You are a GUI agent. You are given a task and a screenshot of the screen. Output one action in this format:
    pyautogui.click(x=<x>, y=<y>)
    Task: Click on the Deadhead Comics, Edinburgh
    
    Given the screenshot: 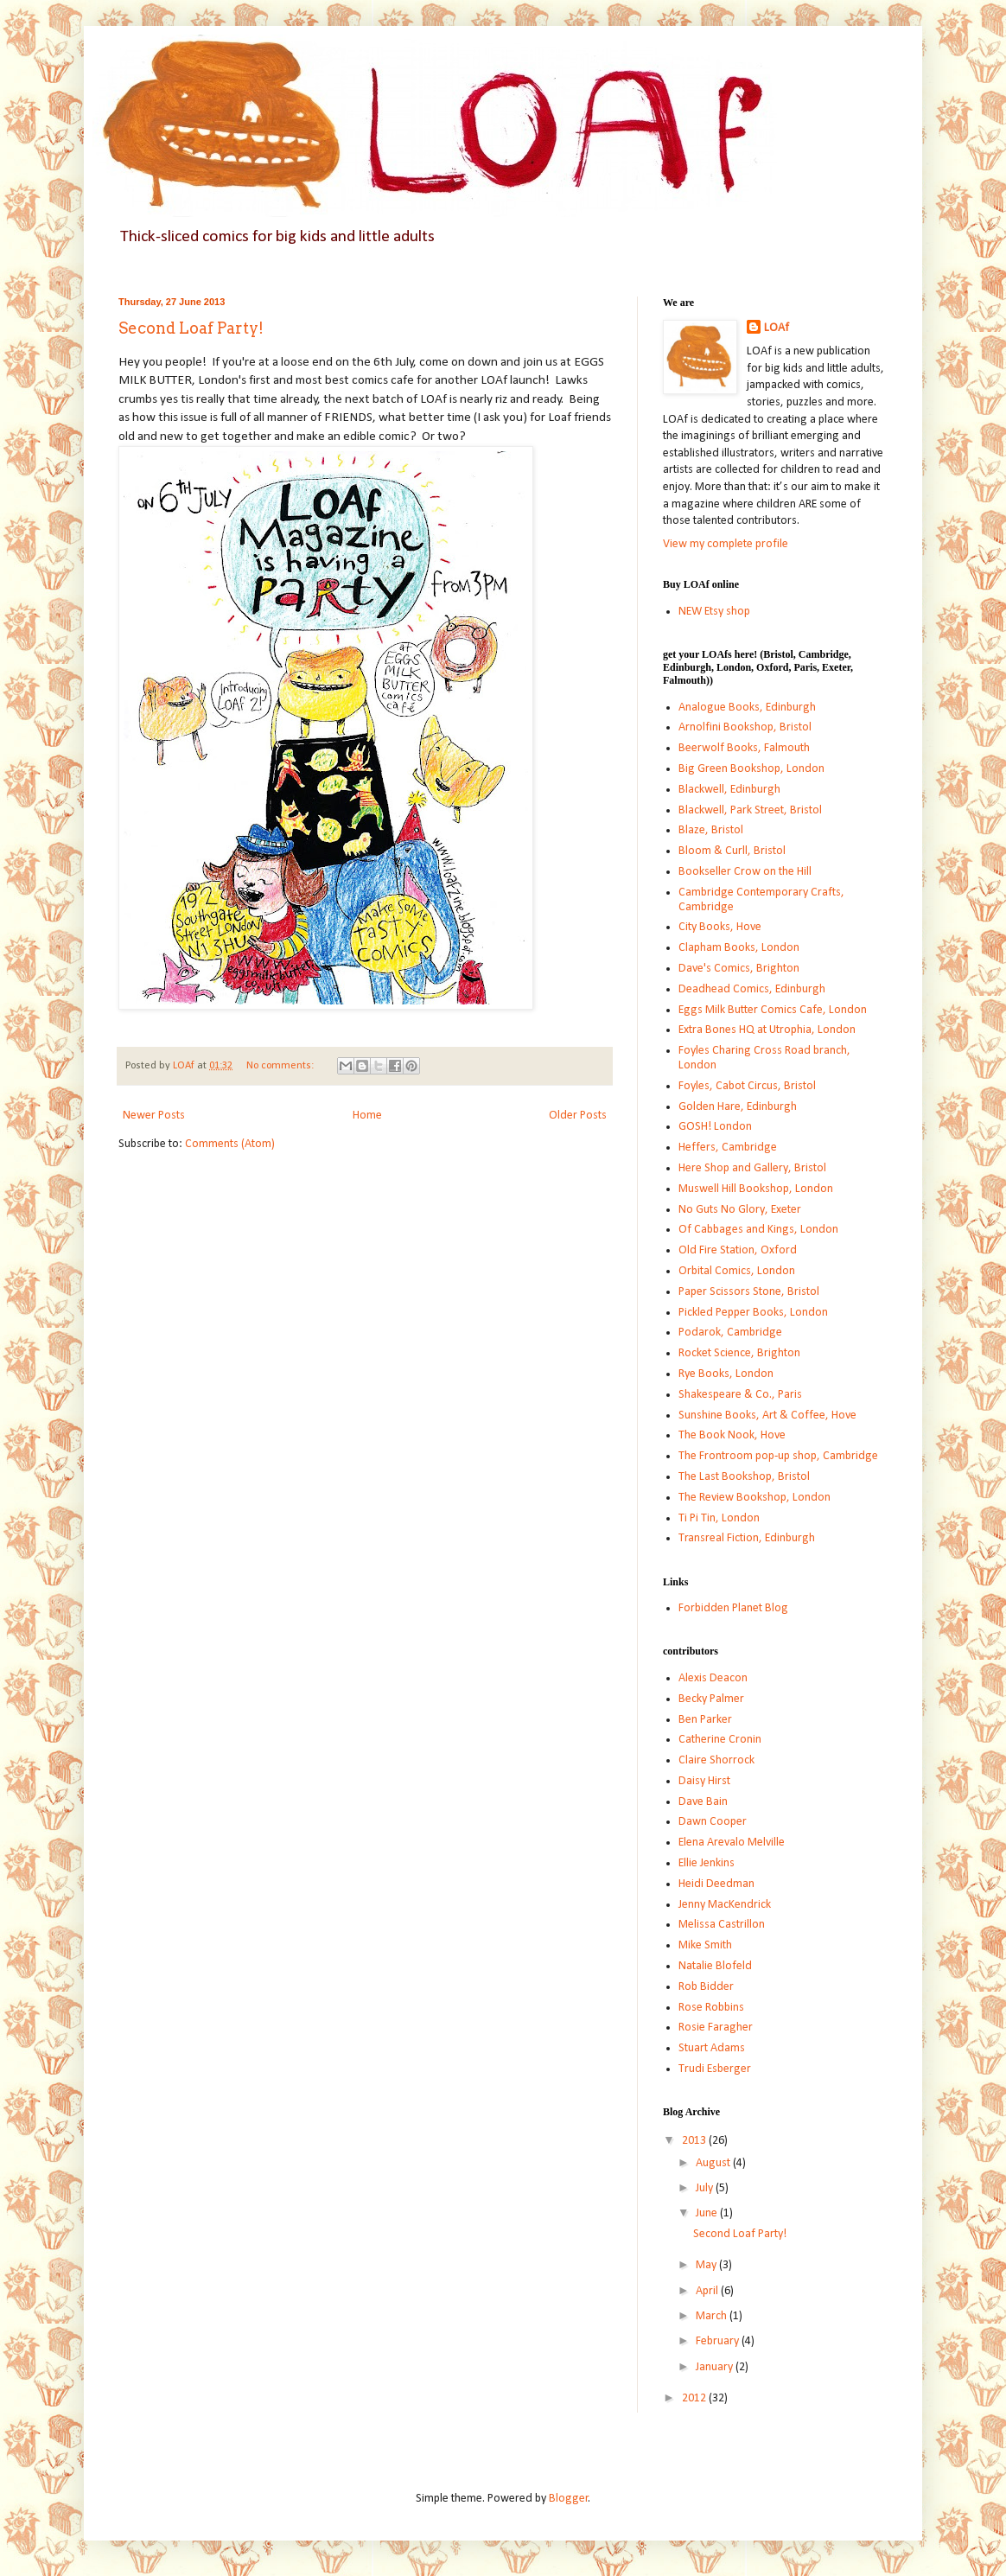 What is the action you would take?
    pyautogui.click(x=751, y=989)
    